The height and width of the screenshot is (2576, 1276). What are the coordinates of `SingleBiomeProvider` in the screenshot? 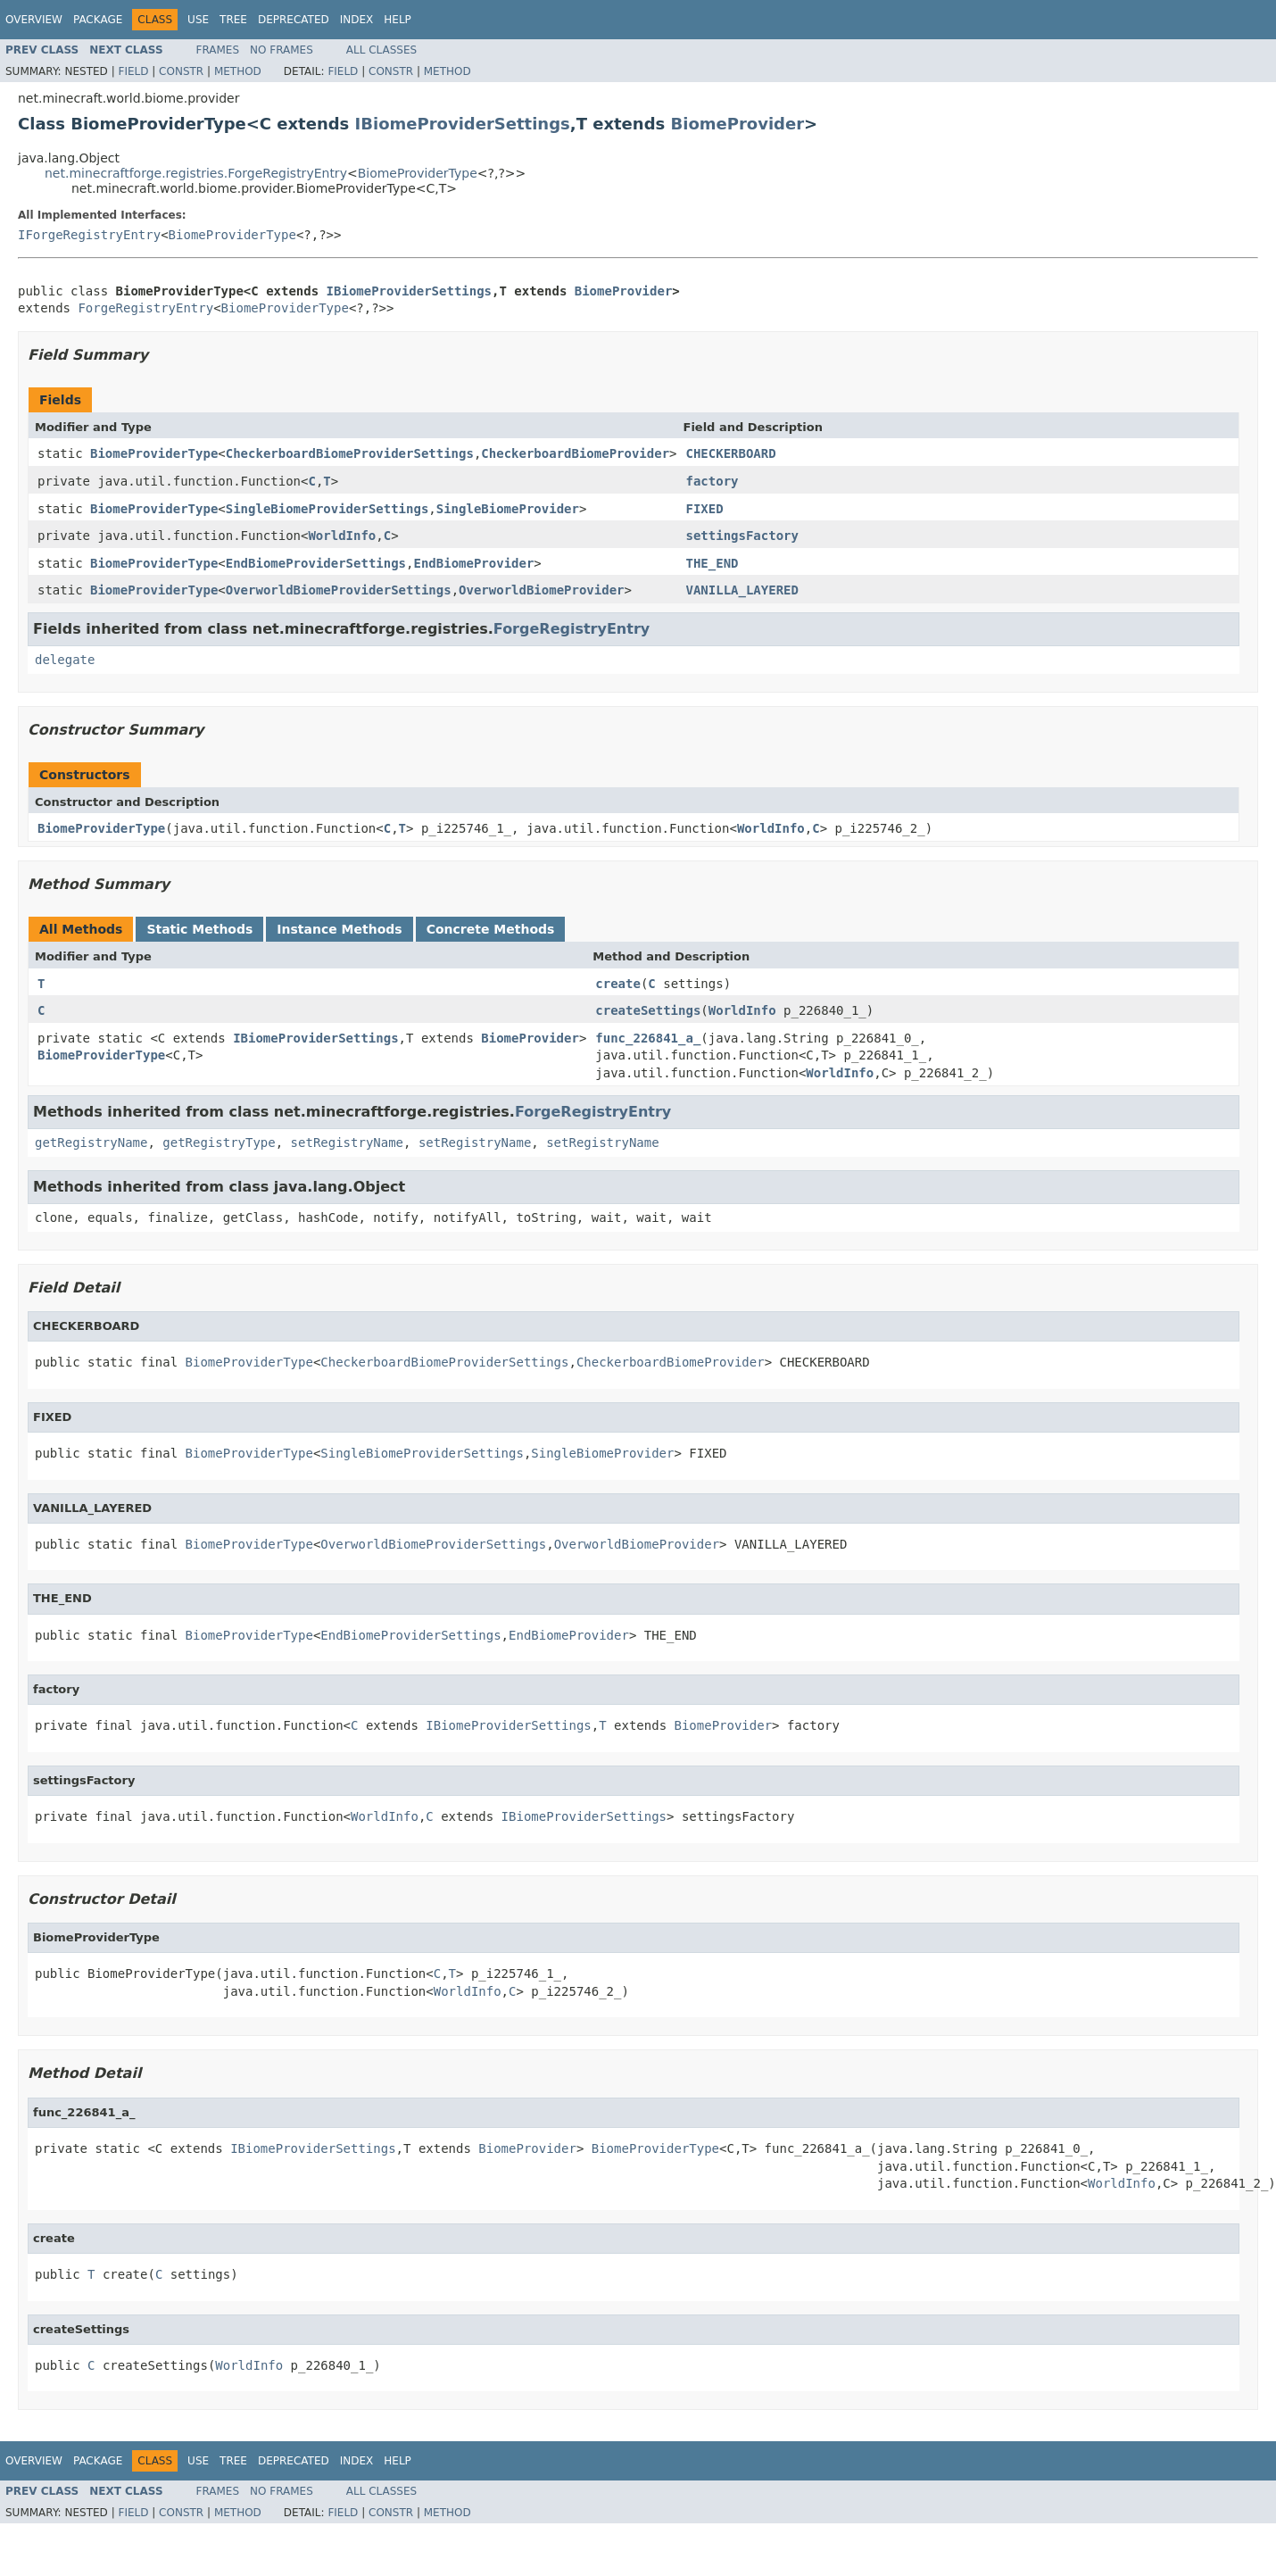 It's located at (507, 509).